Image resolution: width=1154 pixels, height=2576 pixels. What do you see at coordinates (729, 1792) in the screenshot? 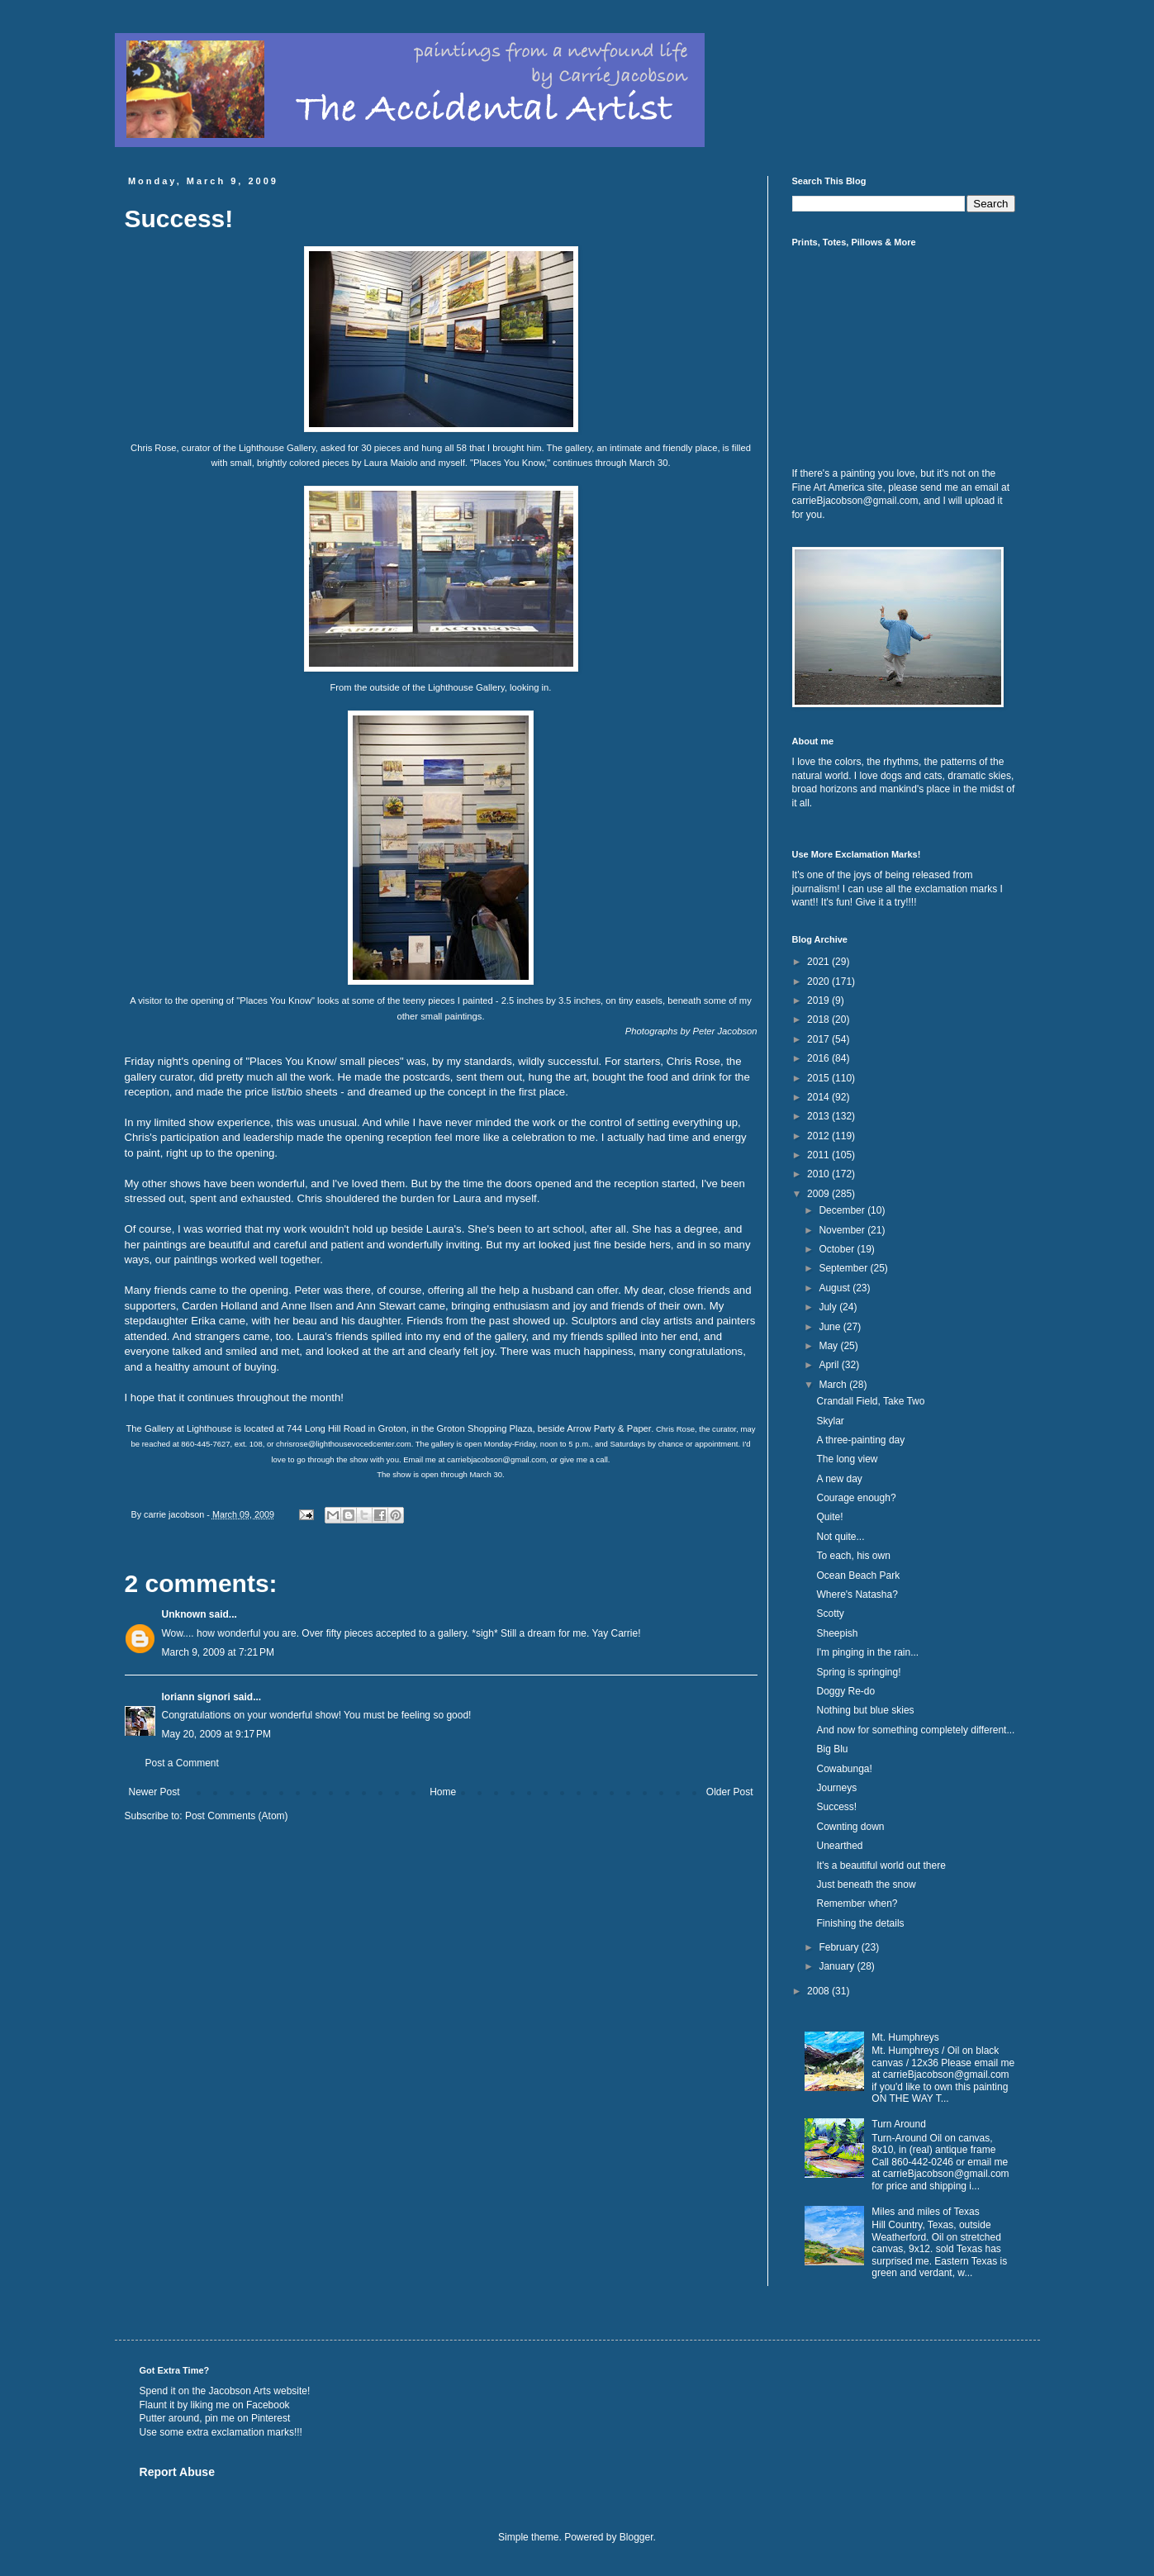
I see `Older Post` at bounding box center [729, 1792].